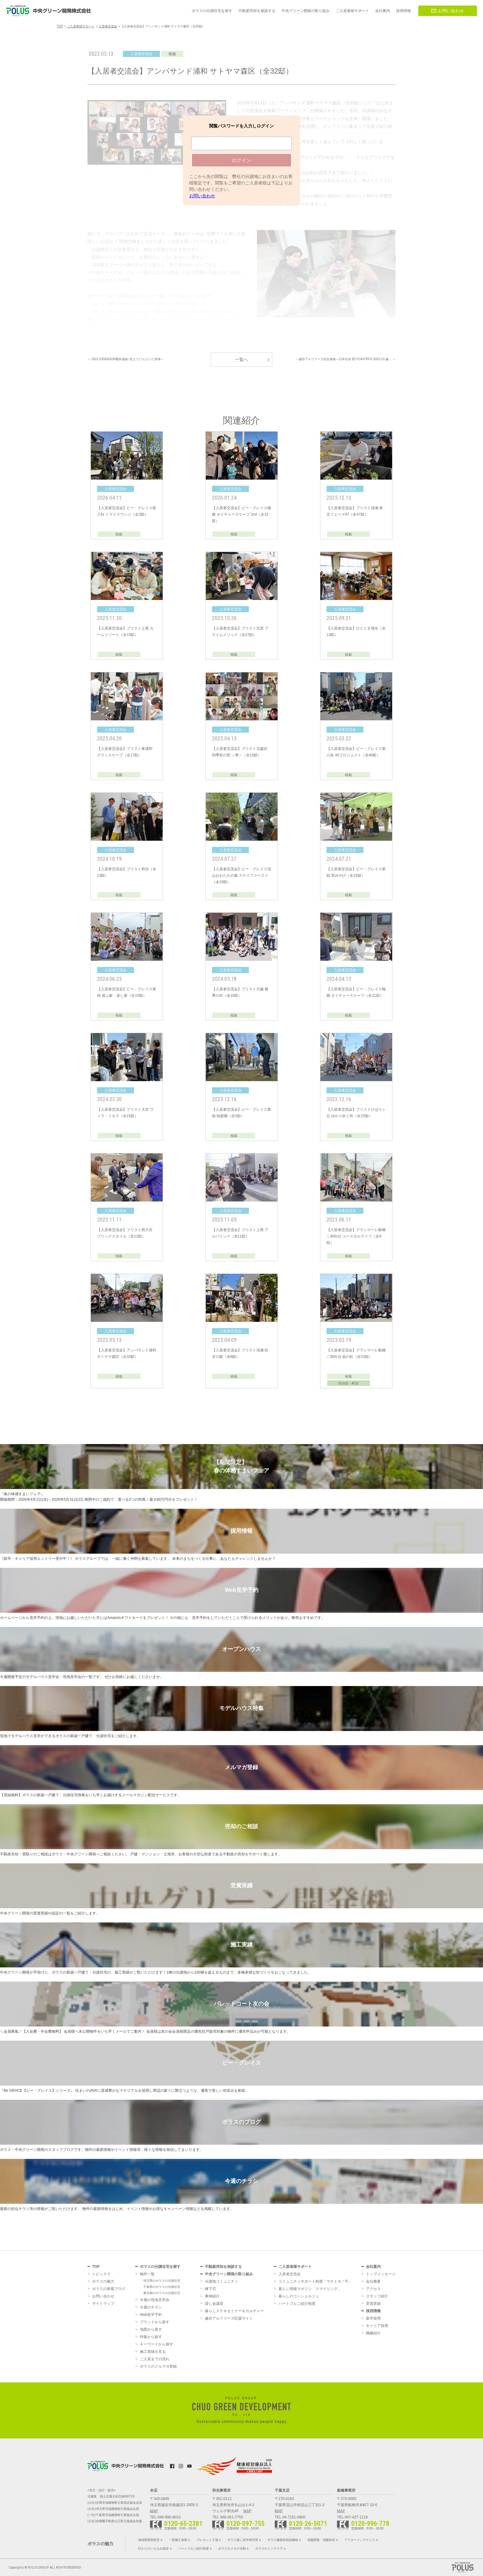 The height and width of the screenshot is (2576, 483). I want to click on 会社概要, so click(373, 2281).